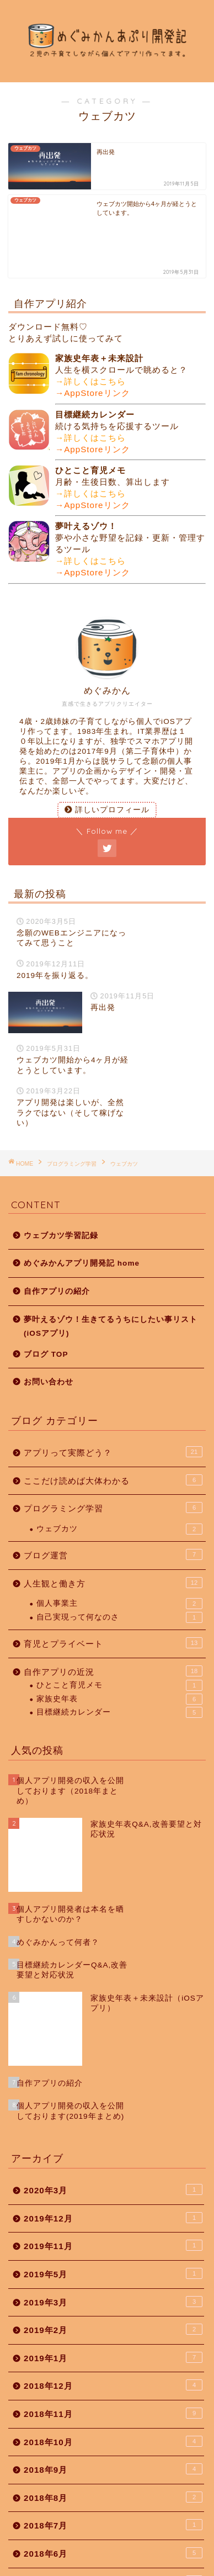 The width and height of the screenshot is (214, 2576). What do you see at coordinates (113, 2140) in the screenshot?
I see `2019年3月` at bounding box center [113, 2140].